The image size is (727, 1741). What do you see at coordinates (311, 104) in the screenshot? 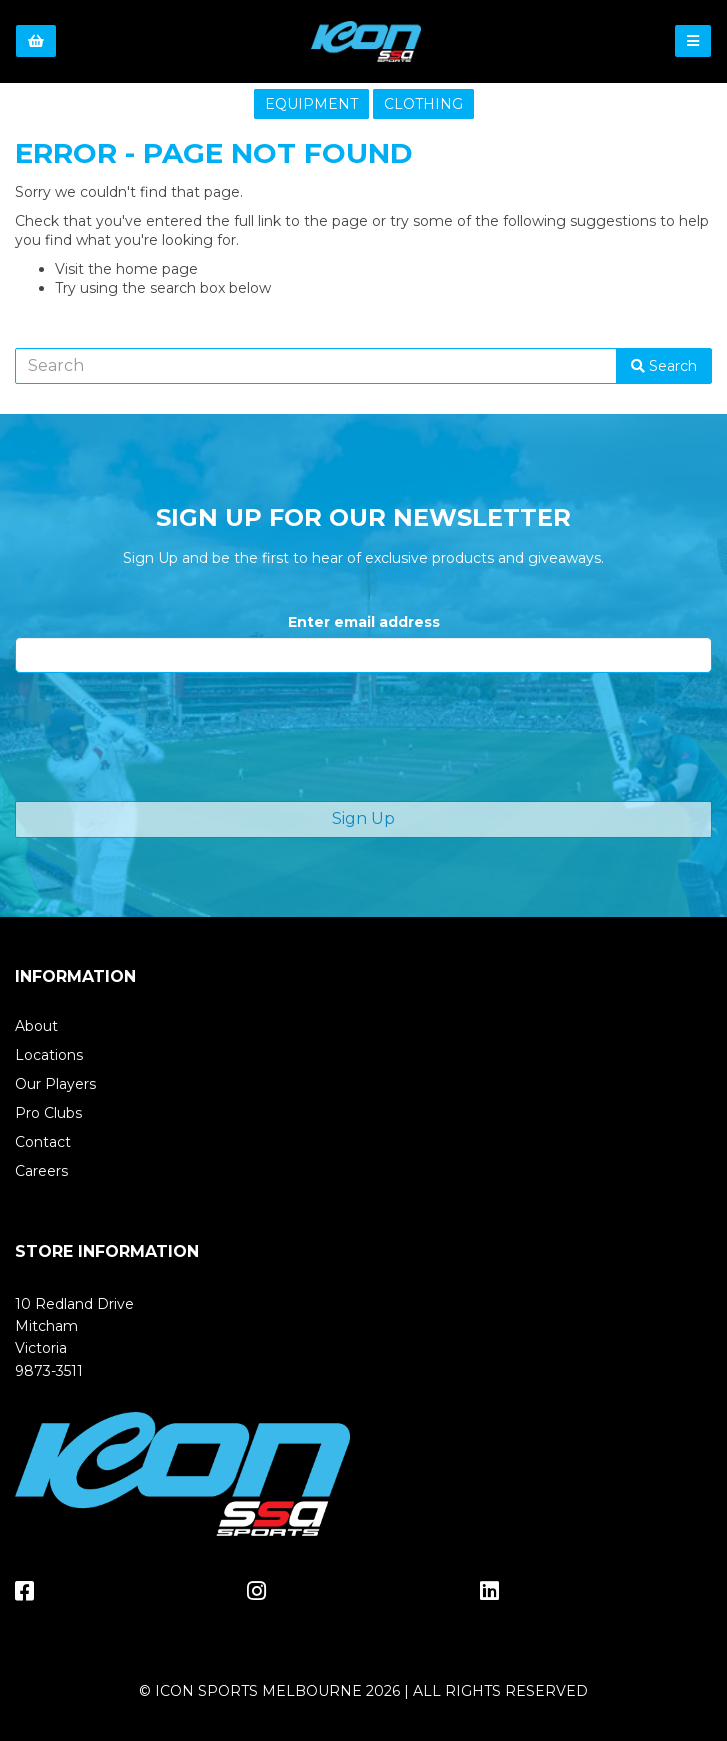
I see `EQUIPMENT` at bounding box center [311, 104].